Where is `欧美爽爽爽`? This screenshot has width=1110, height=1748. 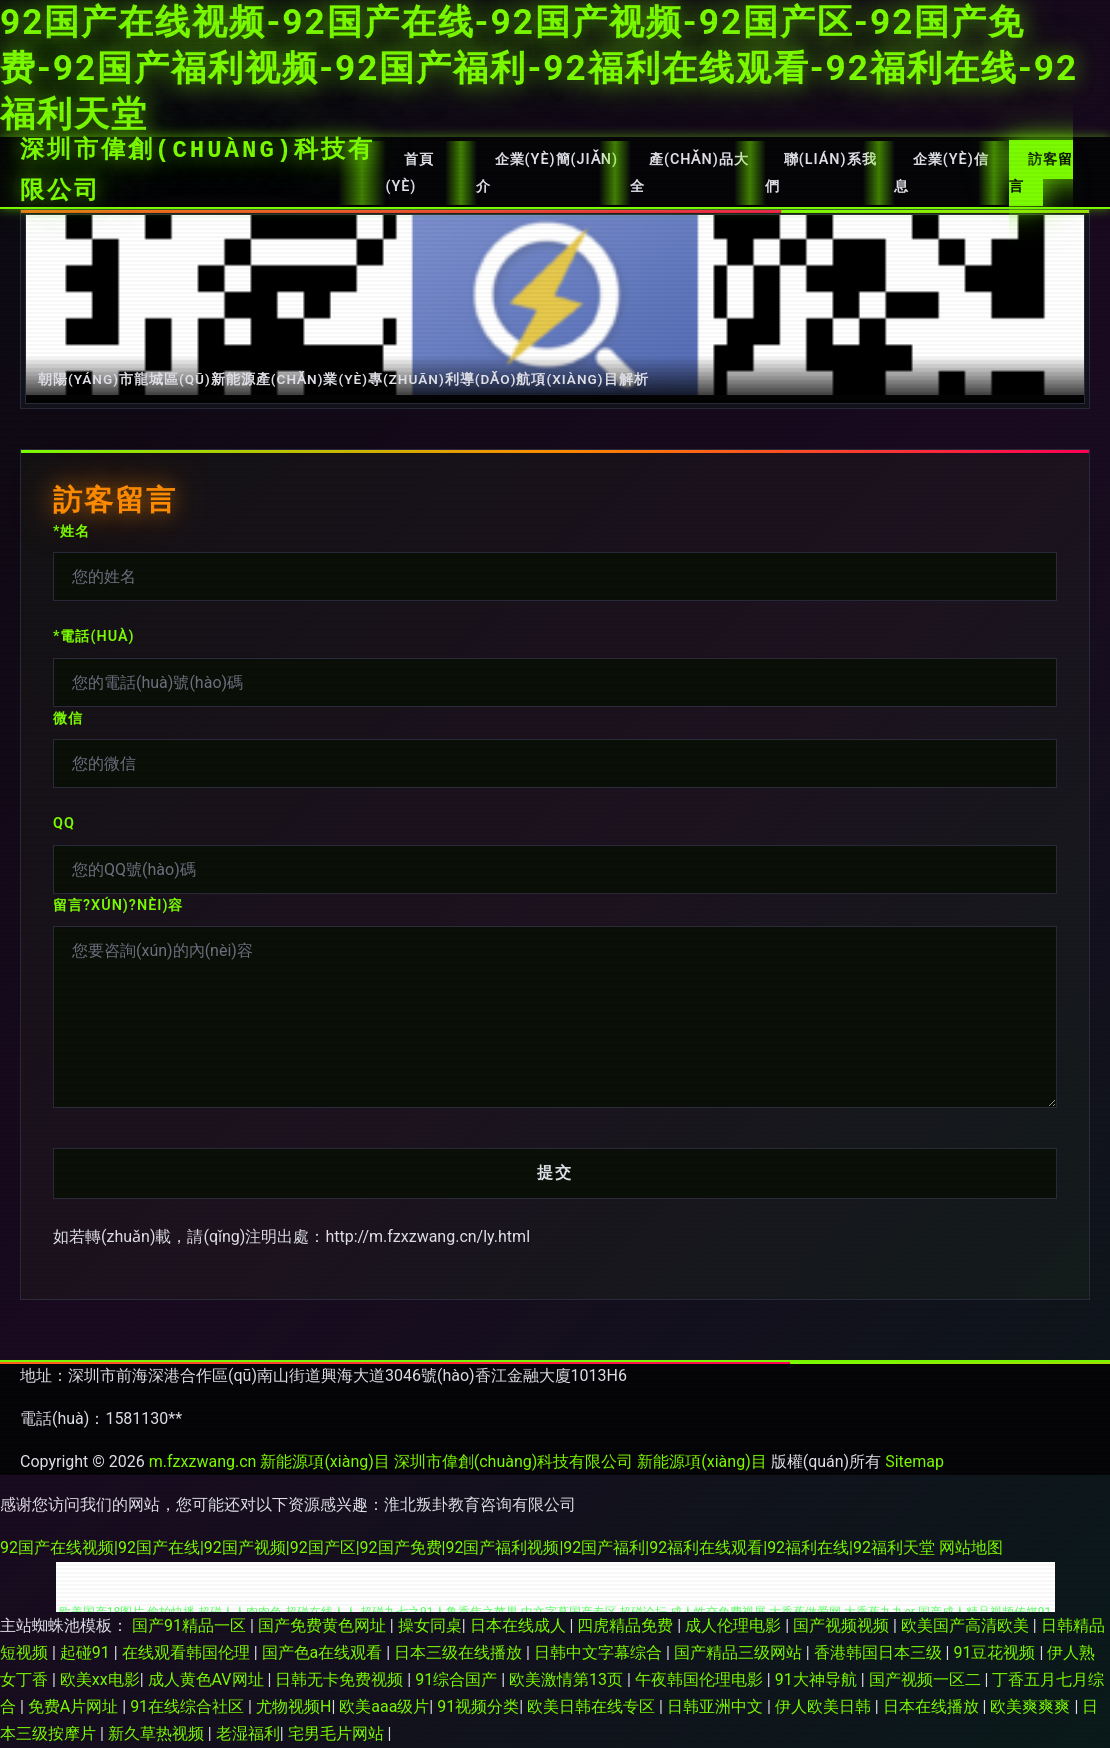
欧美爽爽爽 is located at coordinates (1032, 1706).